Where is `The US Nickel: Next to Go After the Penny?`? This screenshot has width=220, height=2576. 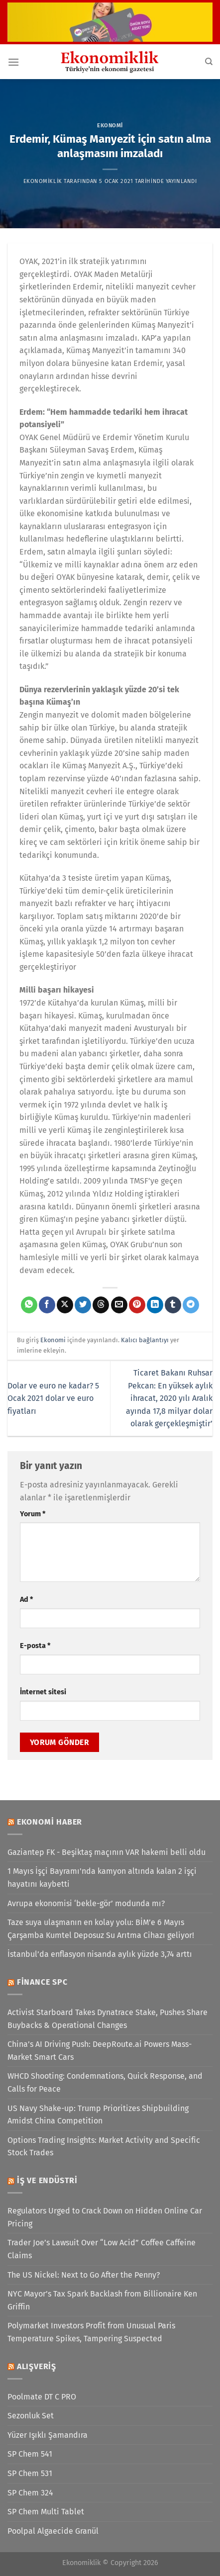
The US Nickel: Next to Go After the Penny? is located at coordinates (83, 2275).